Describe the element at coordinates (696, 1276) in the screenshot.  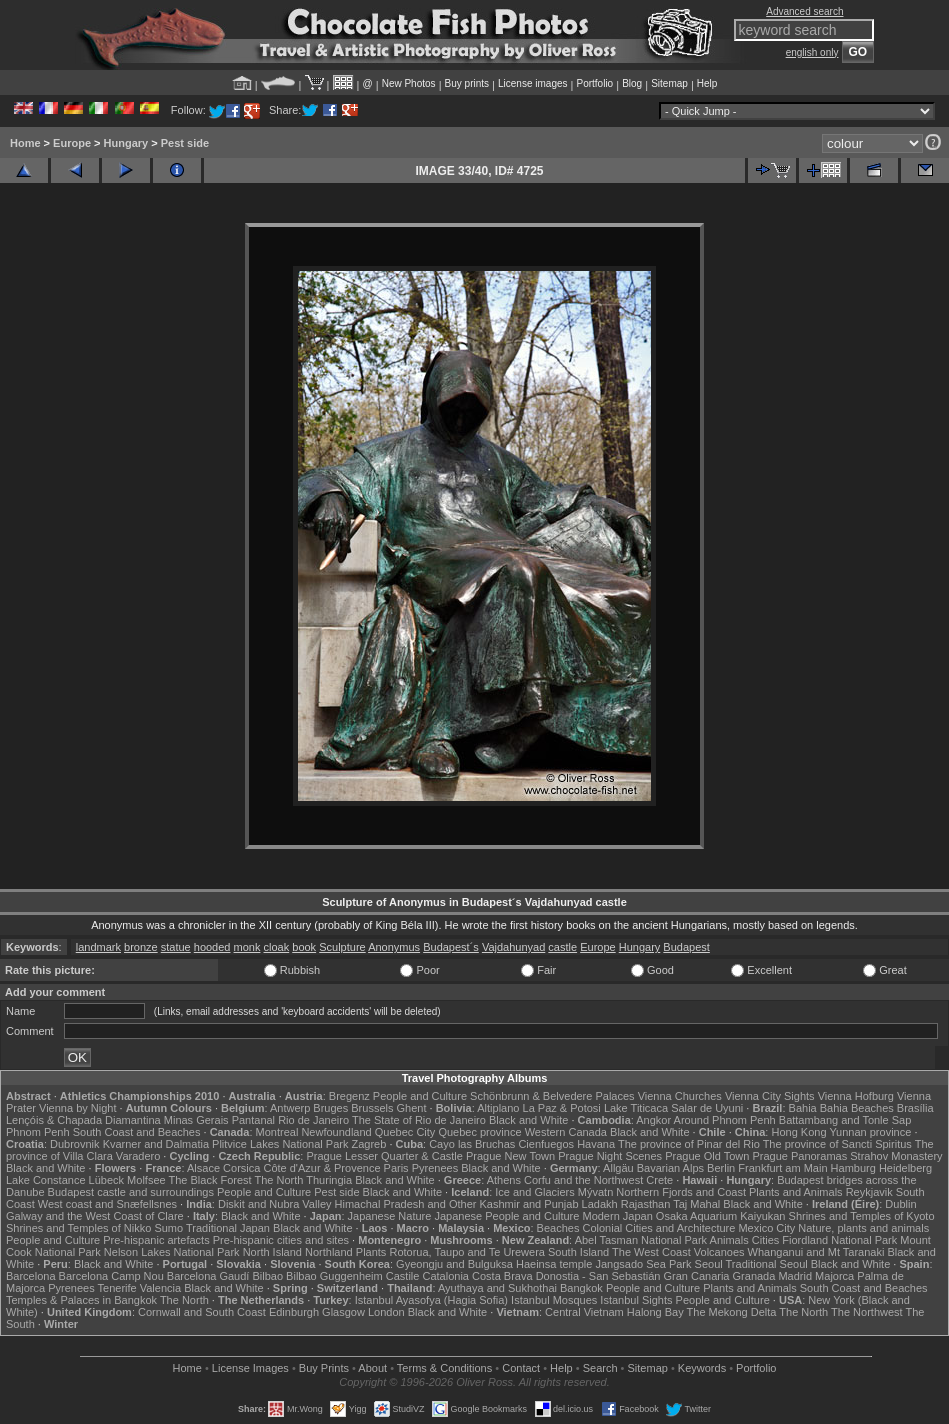
I see `Gran Canaria` at that location.